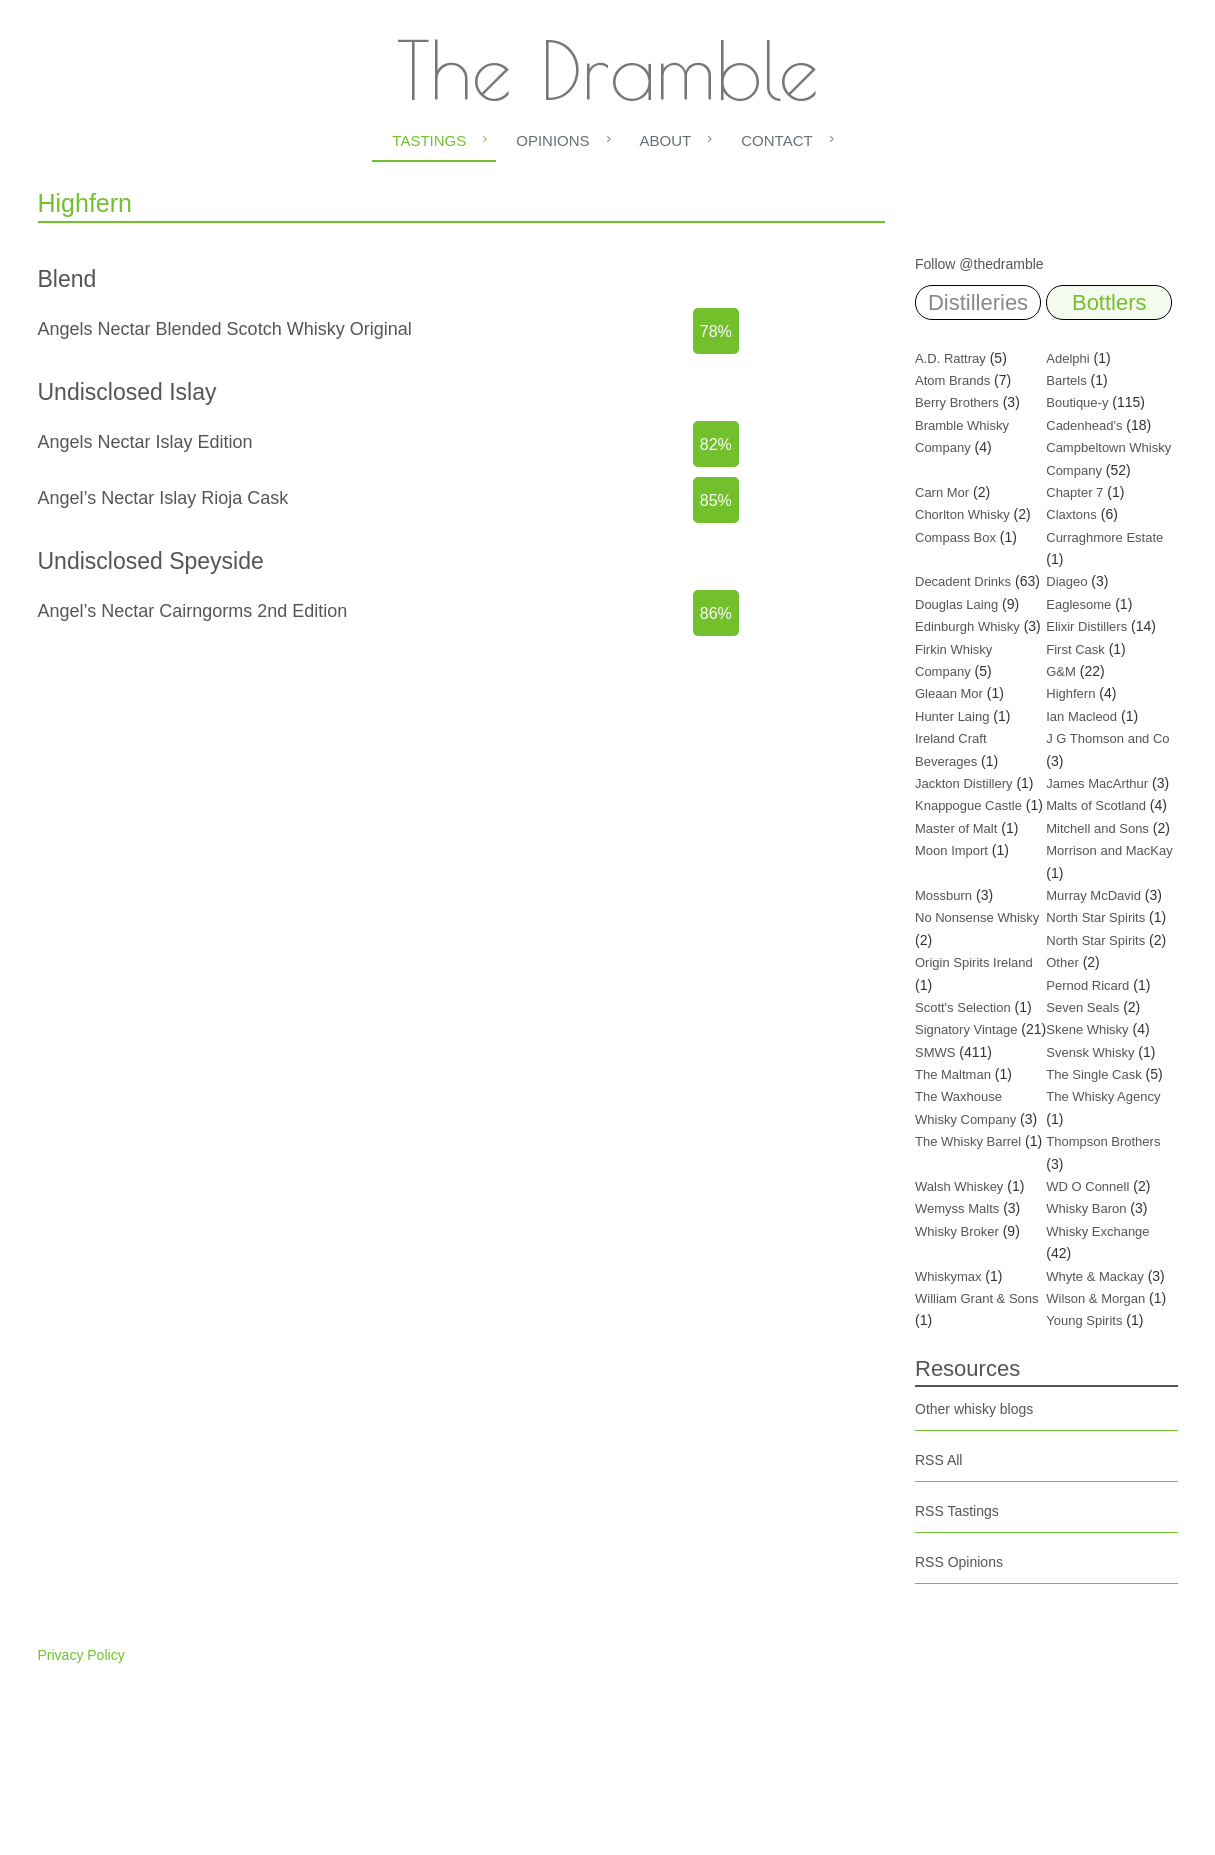 Image resolution: width=1215 pixels, height=1855 pixels. I want to click on Wemyss Malts, so click(957, 1208).